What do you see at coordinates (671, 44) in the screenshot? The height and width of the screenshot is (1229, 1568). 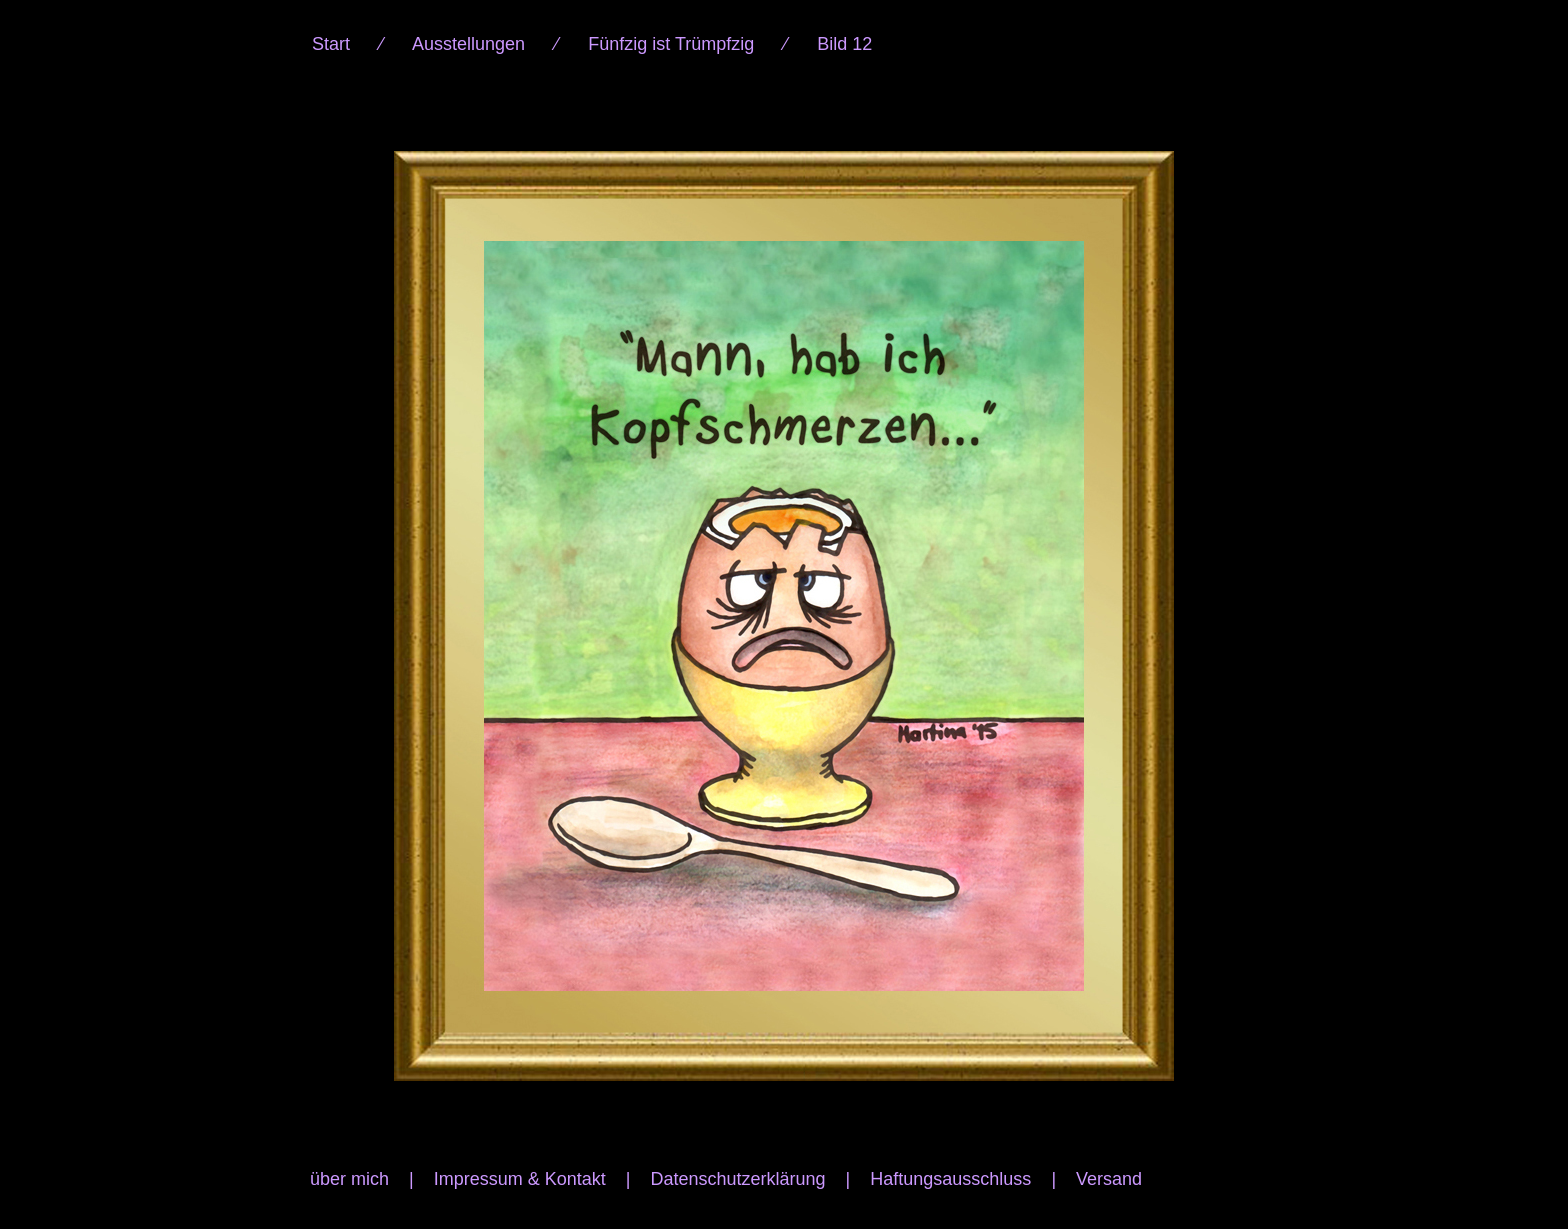 I see `Fünfzig ist Trümpfzig` at bounding box center [671, 44].